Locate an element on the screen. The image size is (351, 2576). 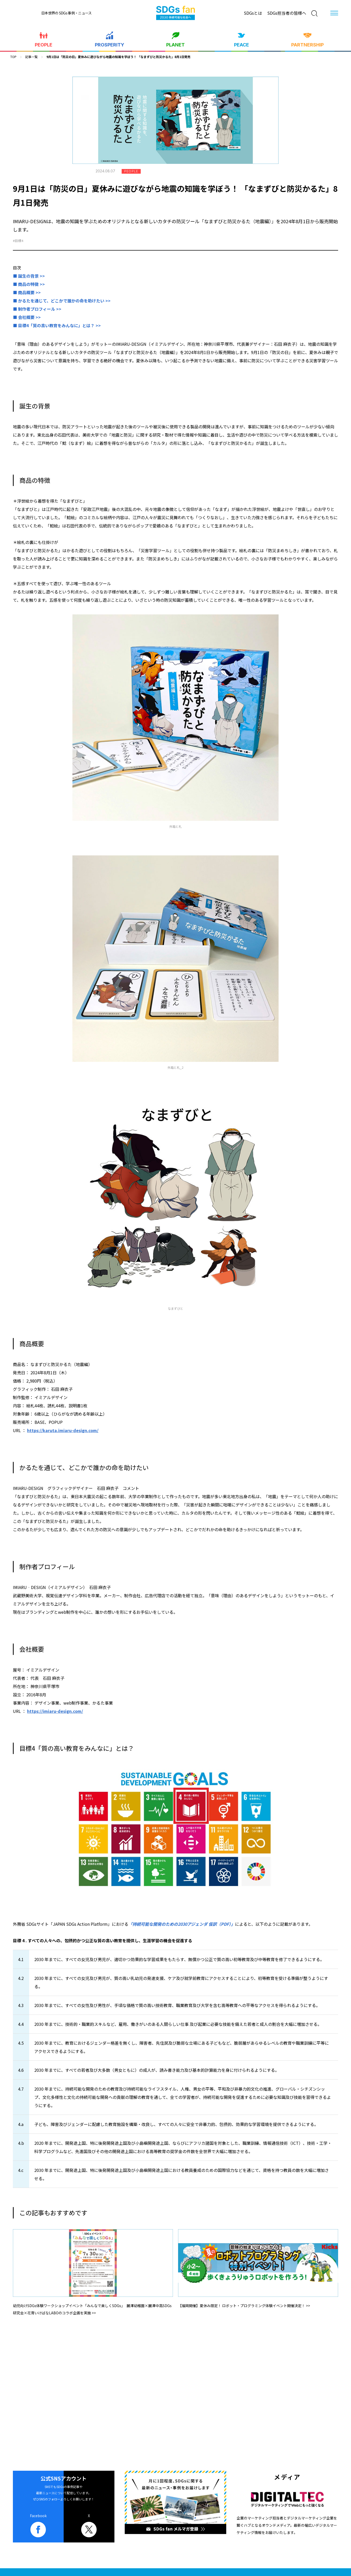
【福岡開催】夏休み限定！ ロボット・プログラミング体験イベント開催決定！ >> is located at coordinates (244, 2305).